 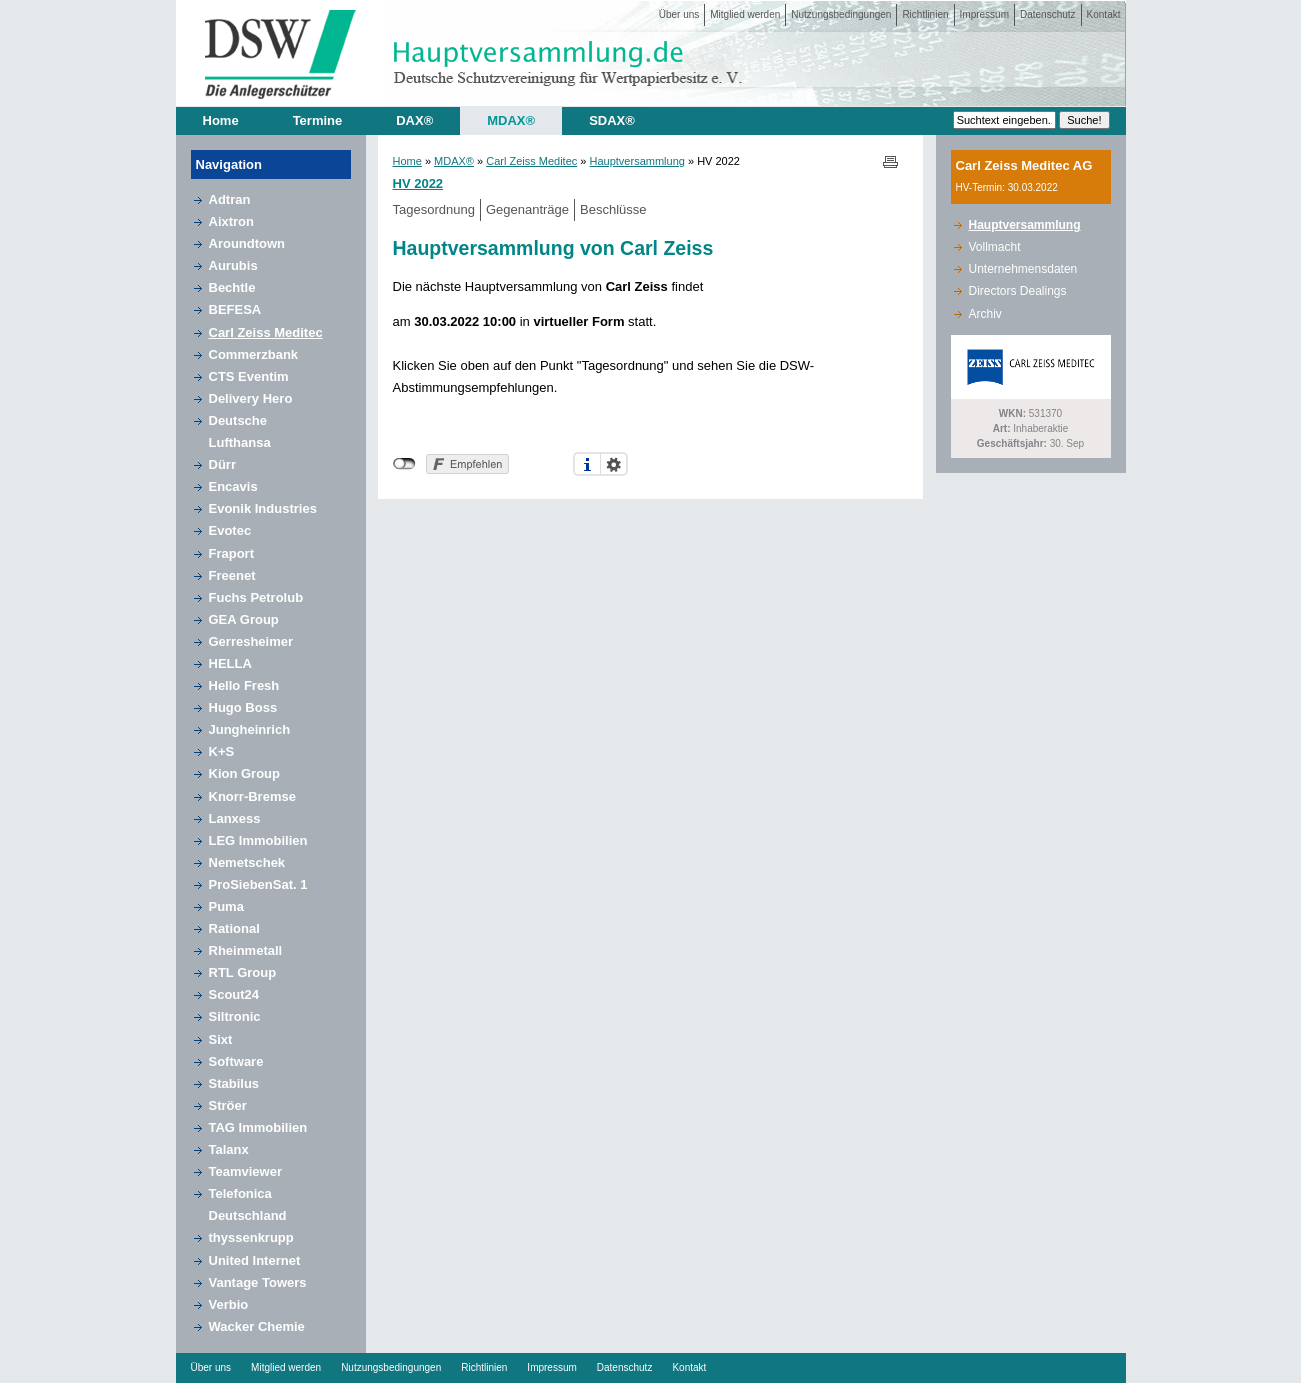 What do you see at coordinates (258, 840) in the screenshot?
I see `LEG Immobilien` at bounding box center [258, 840].